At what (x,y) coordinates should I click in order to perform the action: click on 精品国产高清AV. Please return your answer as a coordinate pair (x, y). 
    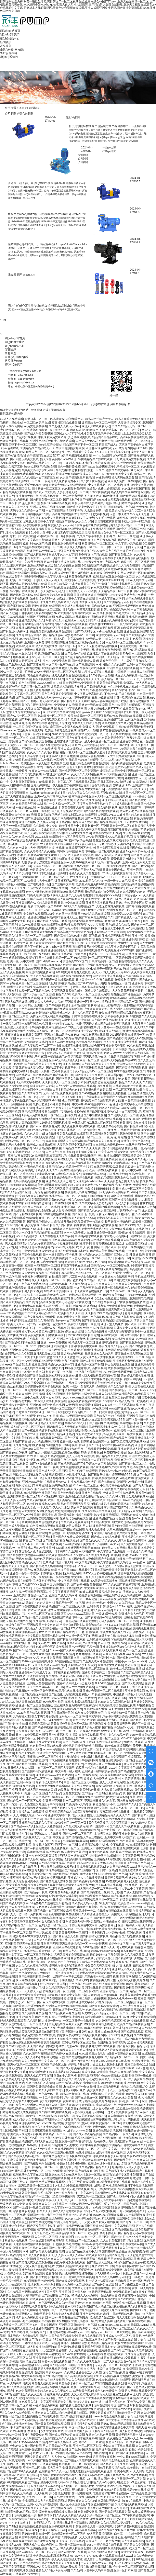
    Looking at the image, I should click on (39, 1723).